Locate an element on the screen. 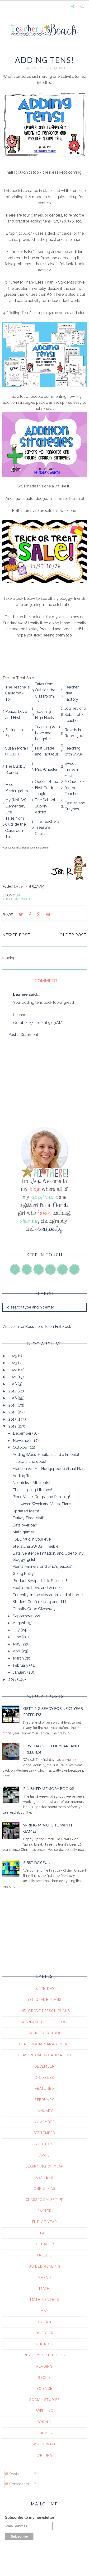 The height and width of the screenshot is (2576, 89). A Splash of Life Blog is located at coordinates (44, 2022).